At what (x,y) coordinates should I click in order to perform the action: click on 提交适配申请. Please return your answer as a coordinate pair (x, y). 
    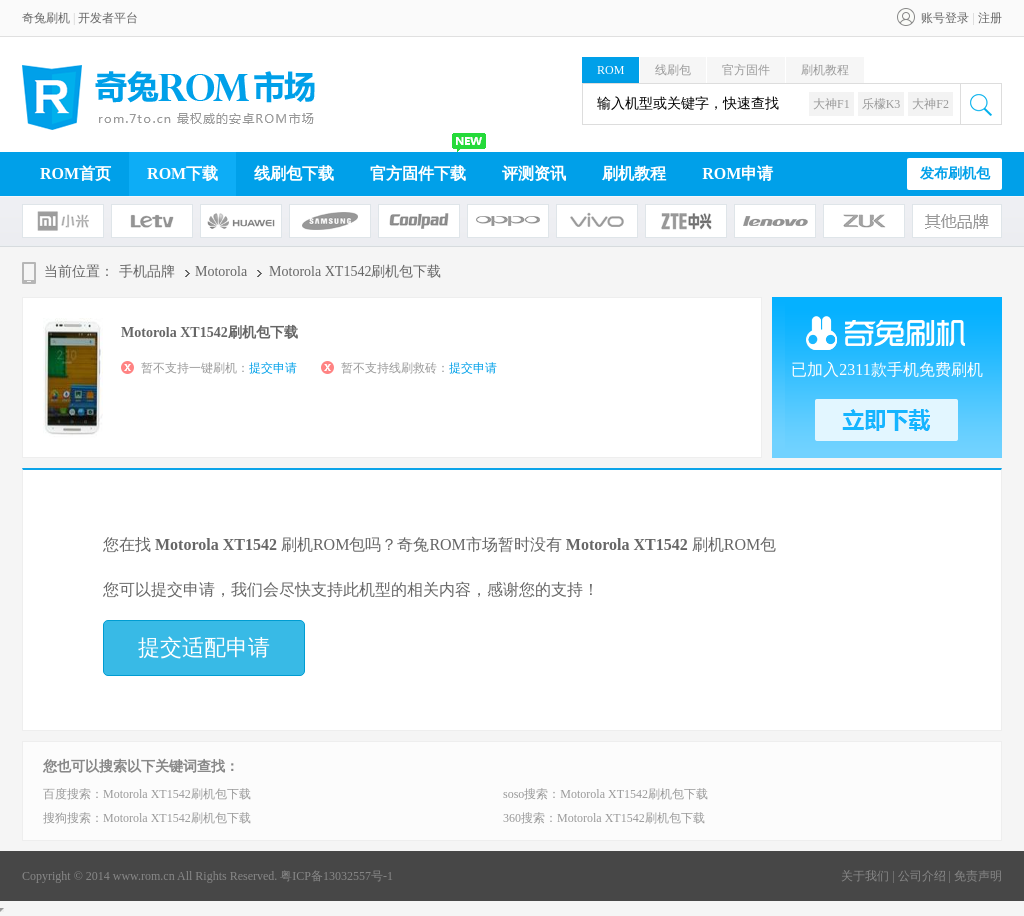
    Looking at the image, I should click on (204, 647).